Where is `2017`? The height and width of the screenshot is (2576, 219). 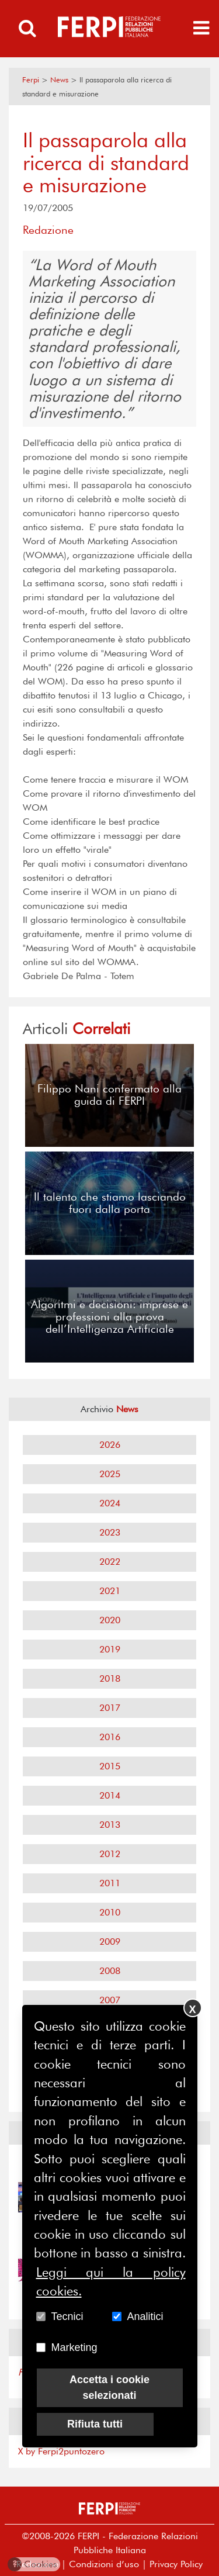 2017 is located at coordinates (109, 1707).